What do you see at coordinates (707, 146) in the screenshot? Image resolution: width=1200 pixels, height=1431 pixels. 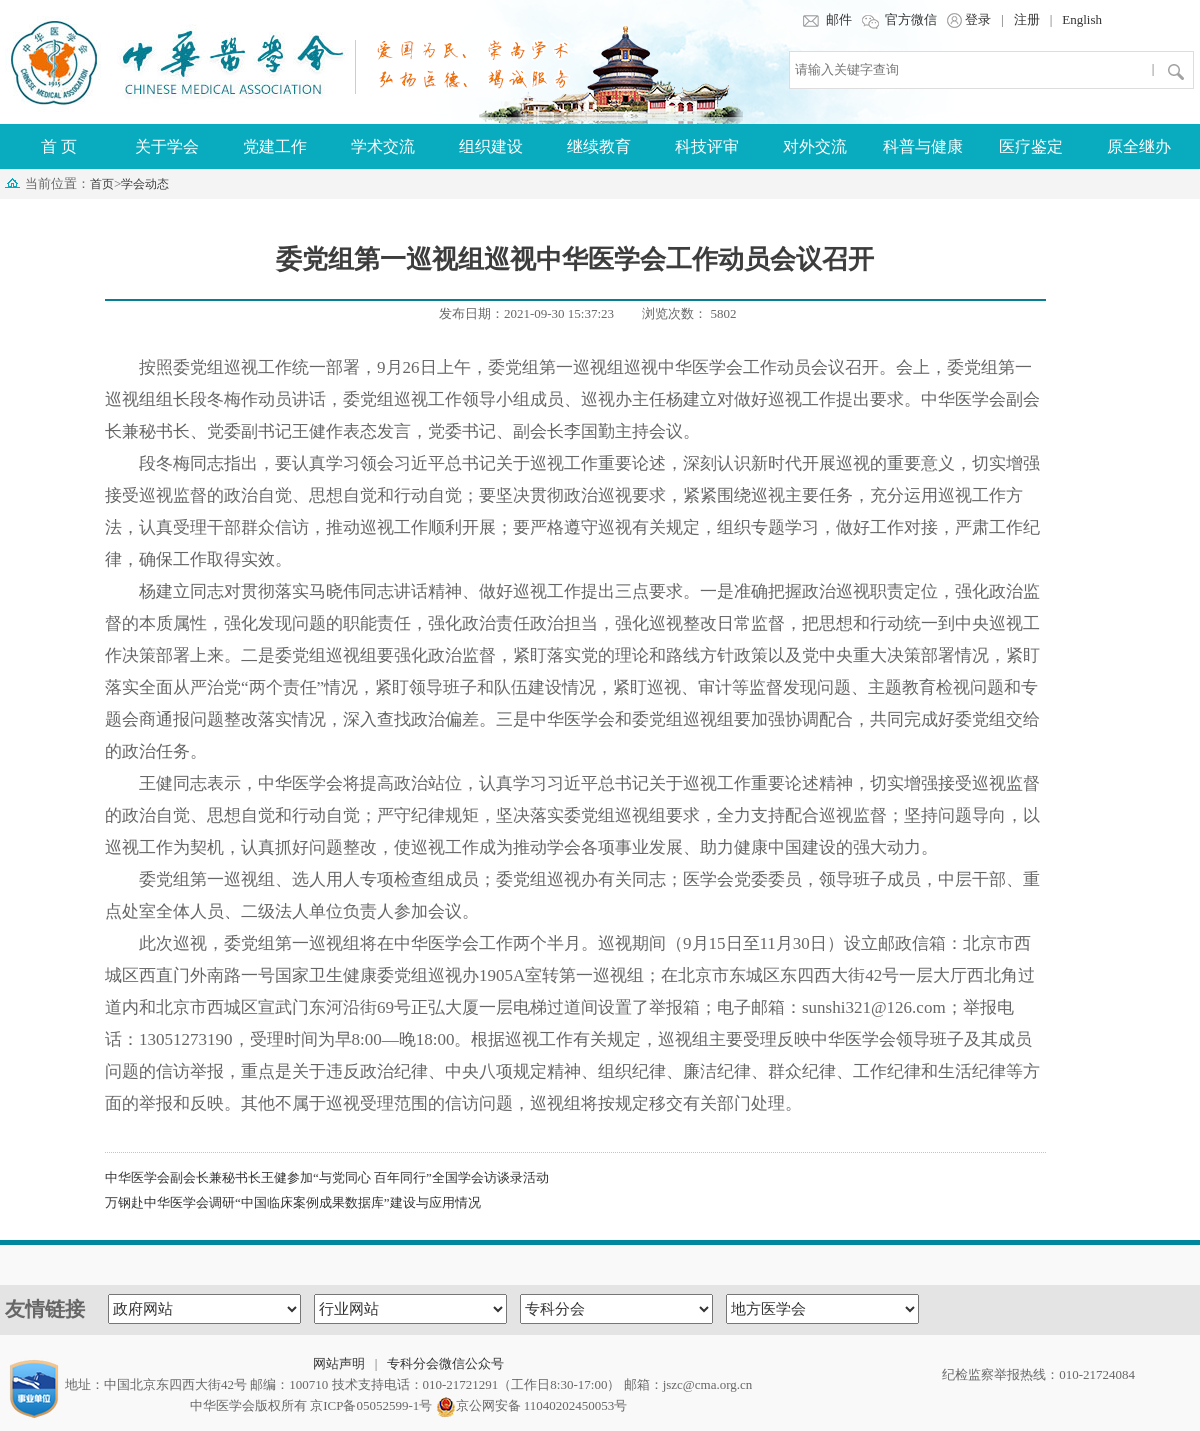 I see `科技评审` at bounding box center [707, 146].